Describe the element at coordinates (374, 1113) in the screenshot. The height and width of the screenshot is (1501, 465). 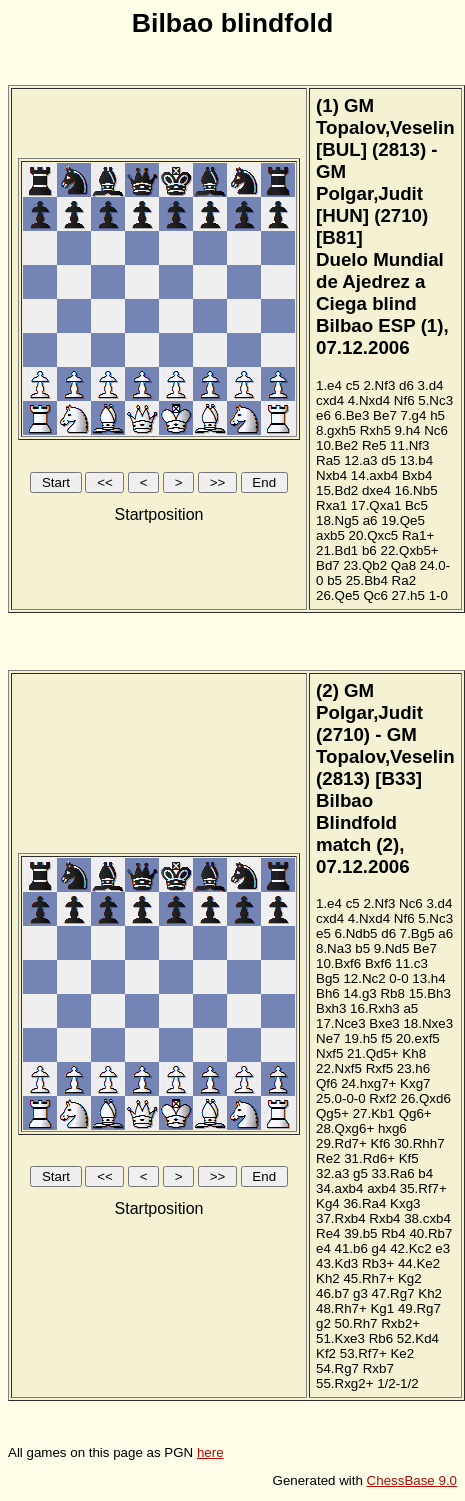
I see `27.Kb1` at that location.